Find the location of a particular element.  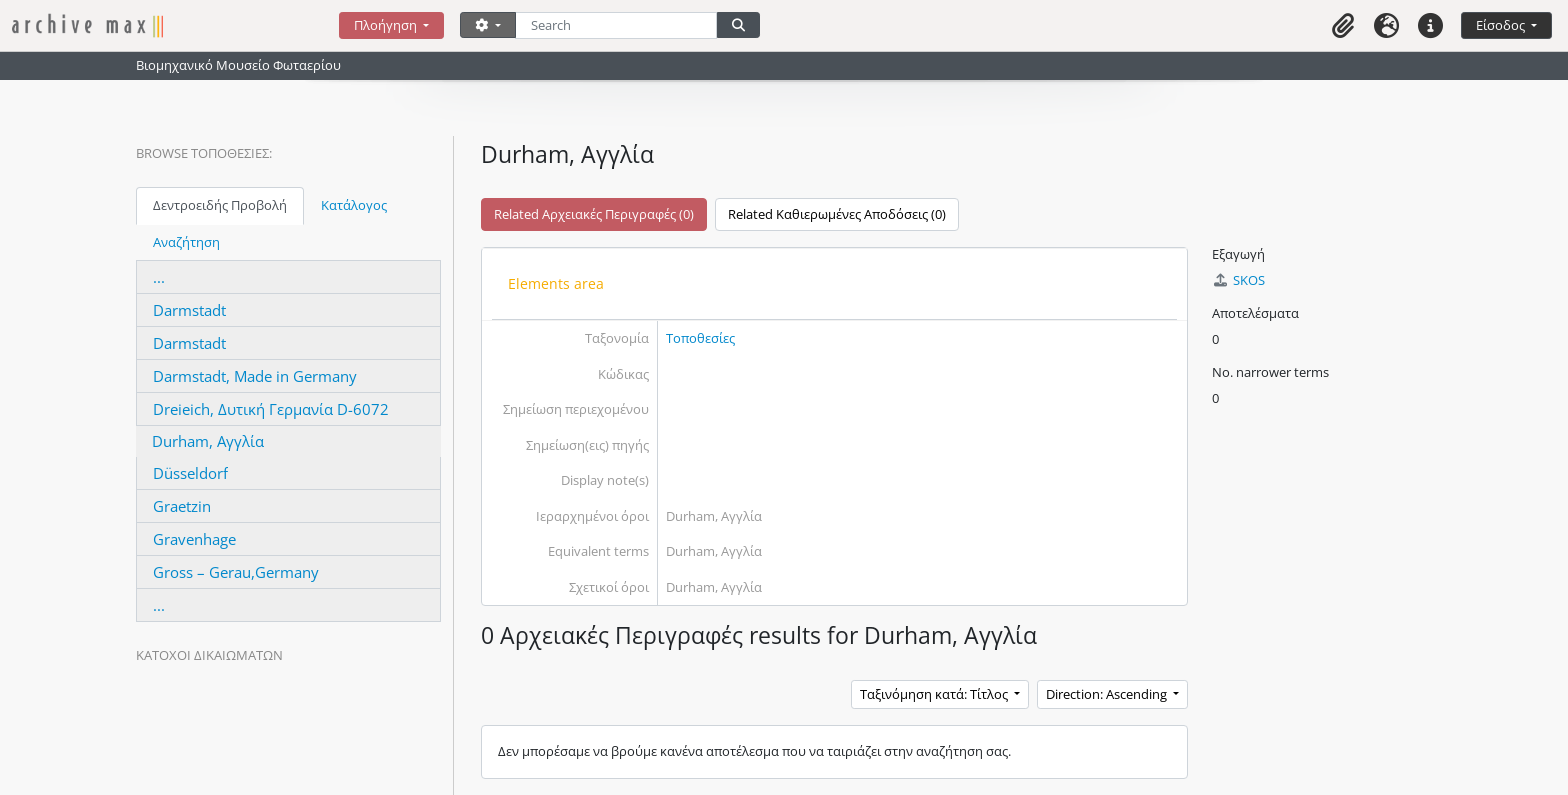

Είσοδος is located at coordinates (1502, 25).